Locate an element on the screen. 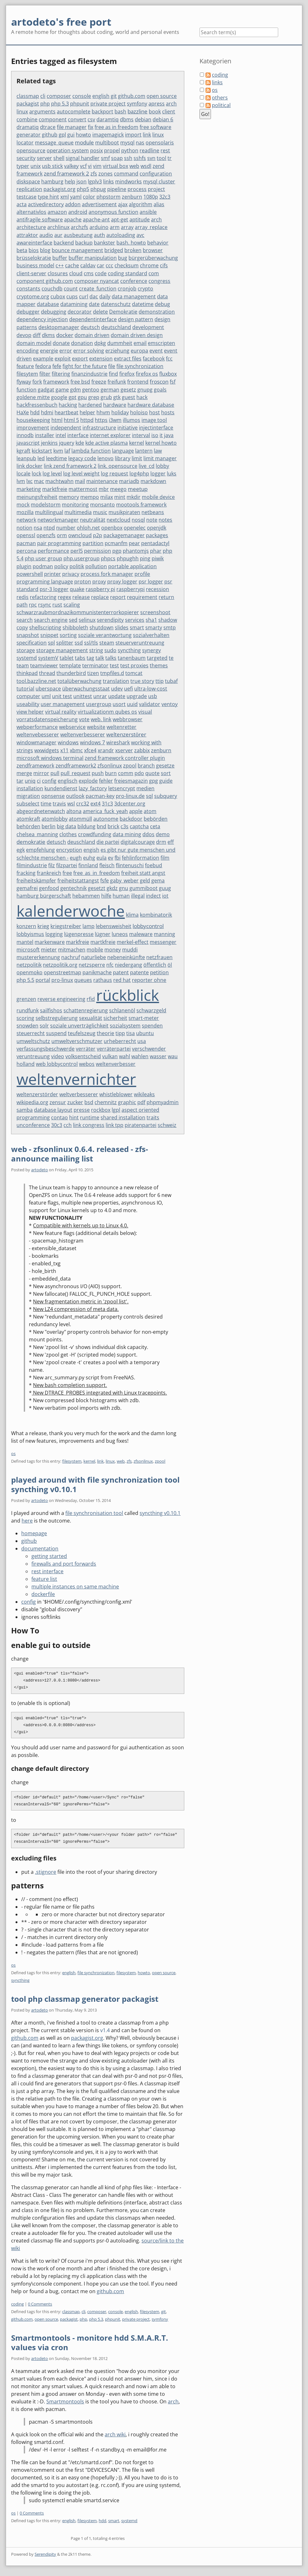 The image size is (308, 2576). infrastructure is located at coordinates (99, 427).